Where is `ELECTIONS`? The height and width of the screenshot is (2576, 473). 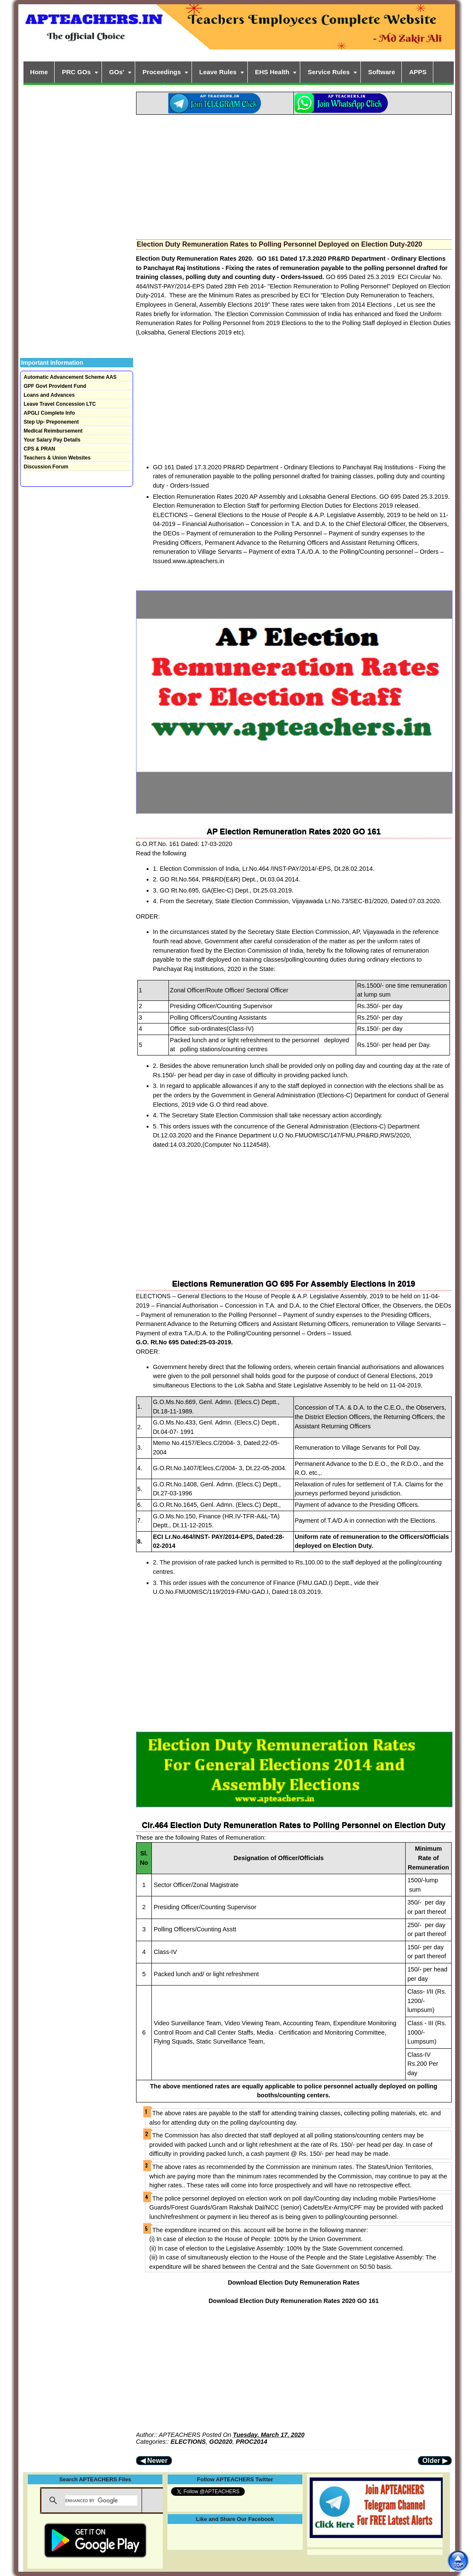 ELECTIONS is located at coordinates (188, 2441).